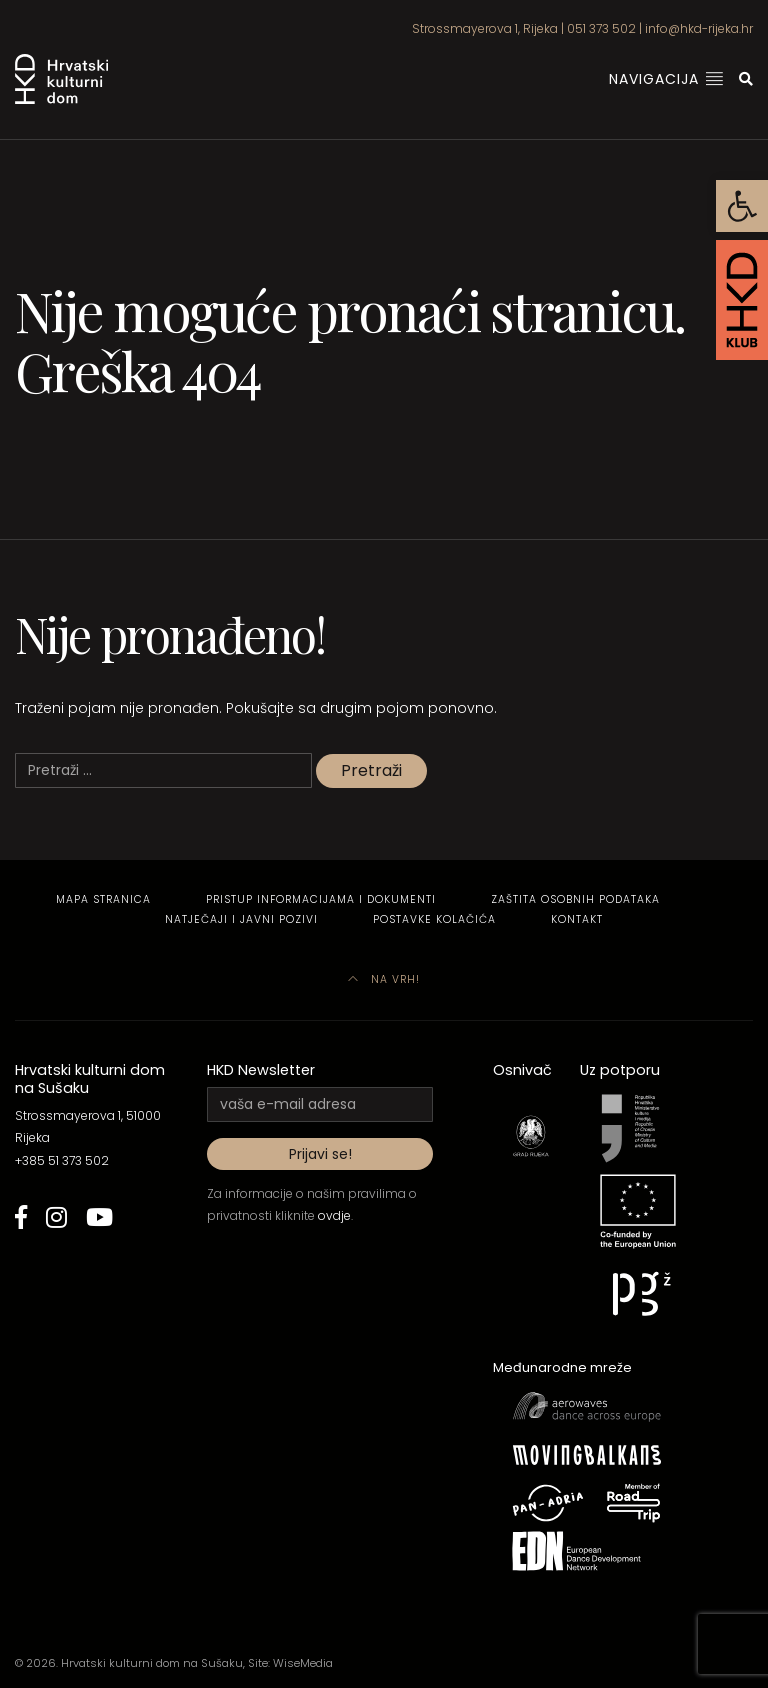 This screenshot has height=1688, width=768. I want to click on Navigacija, so click(666, 79).